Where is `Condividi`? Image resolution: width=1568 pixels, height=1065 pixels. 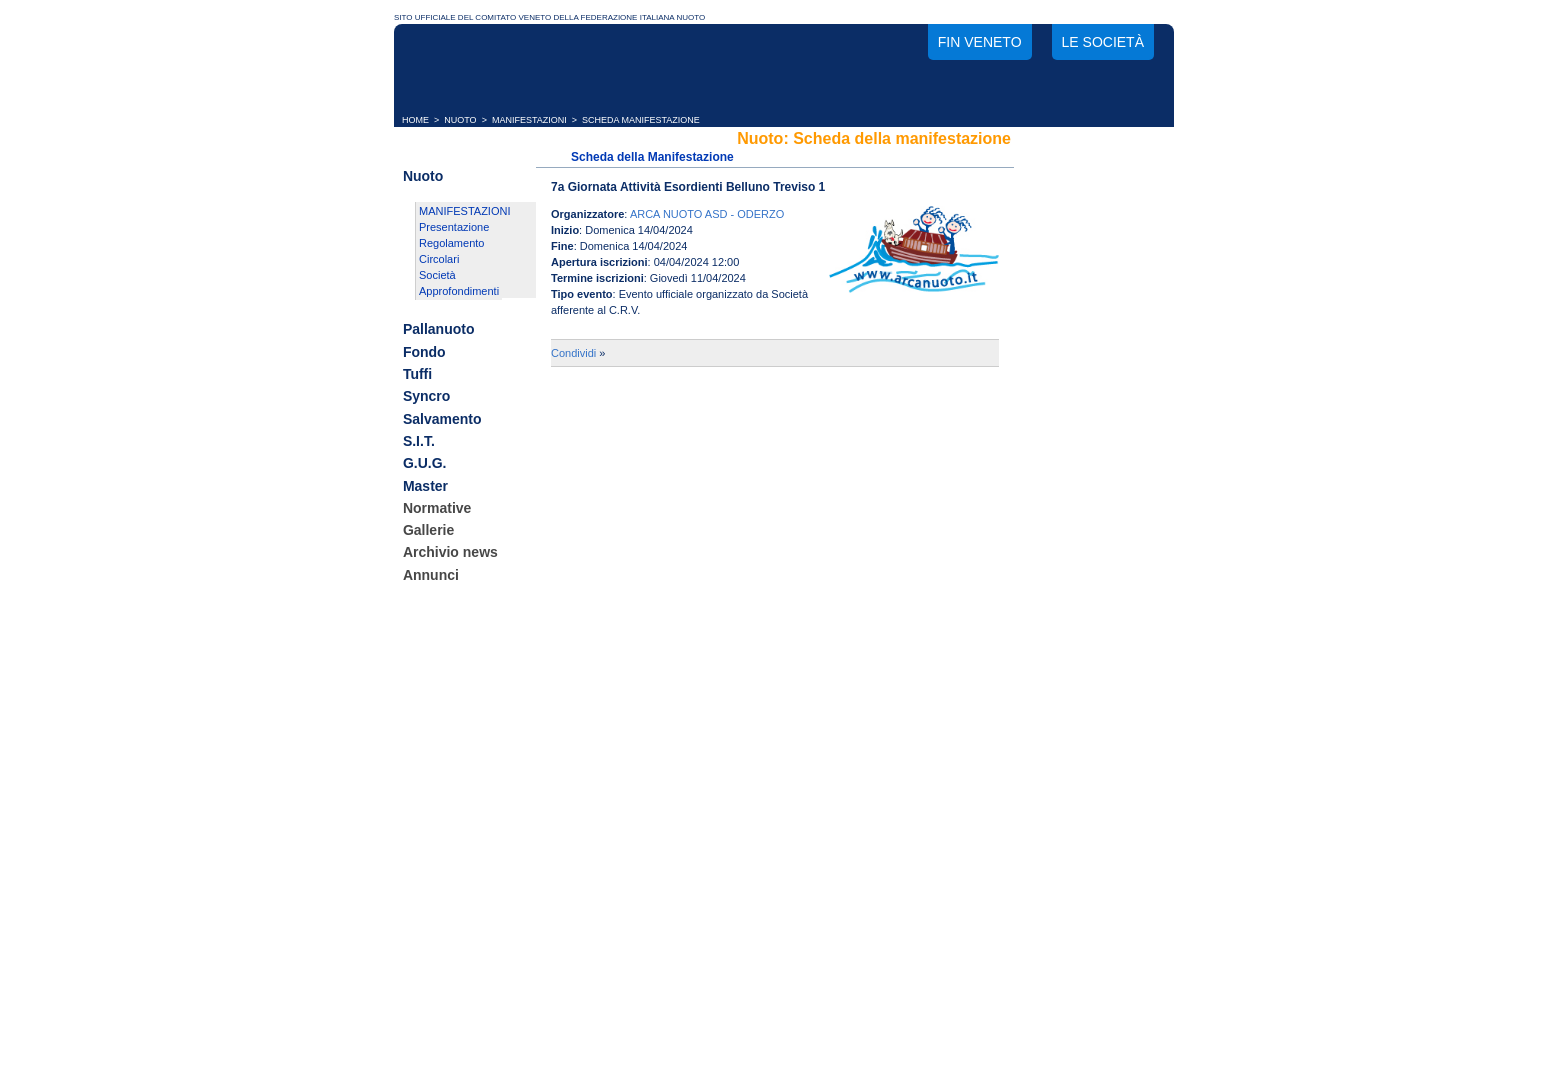 Condividi is located at coordinates (573, 353).